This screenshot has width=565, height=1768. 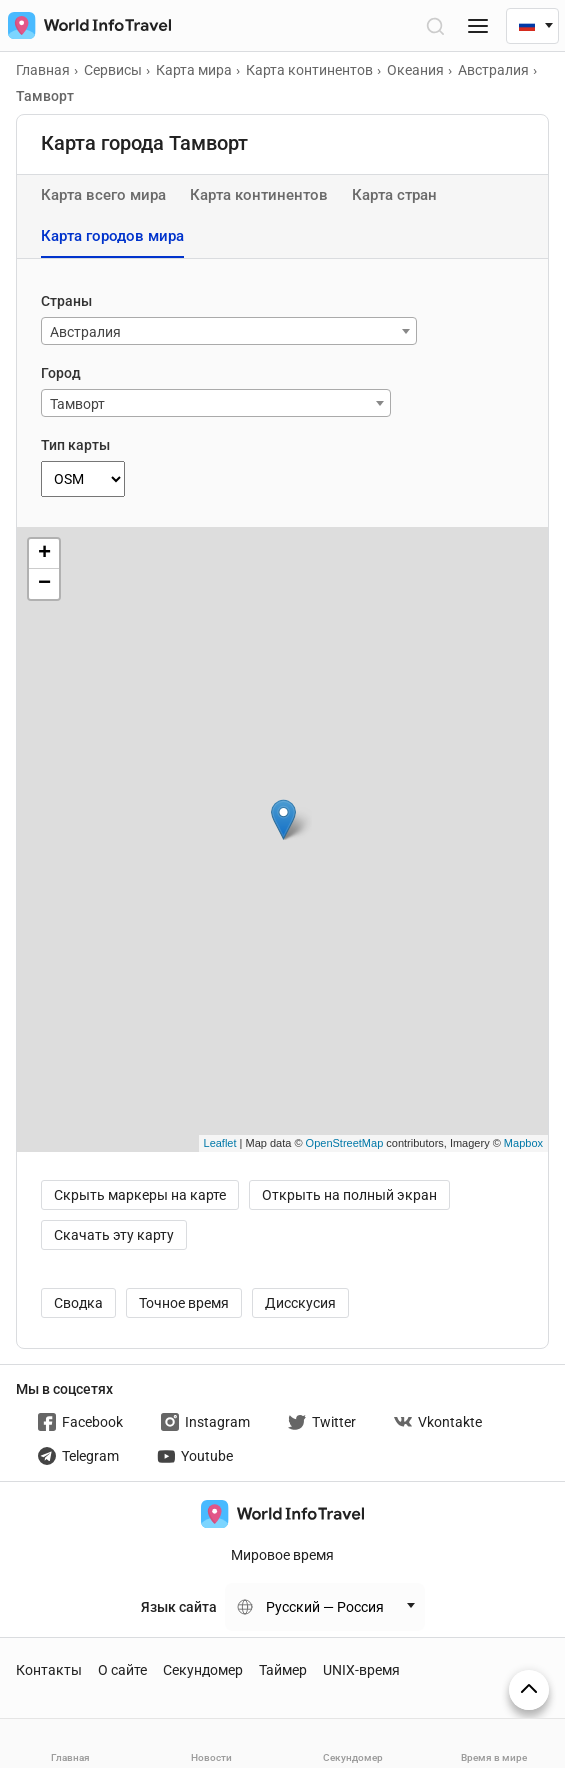 What do you see at coordinates (203, 1670) in the screenshot?
I see `Секундомер` at bounding box center [203, 1670].